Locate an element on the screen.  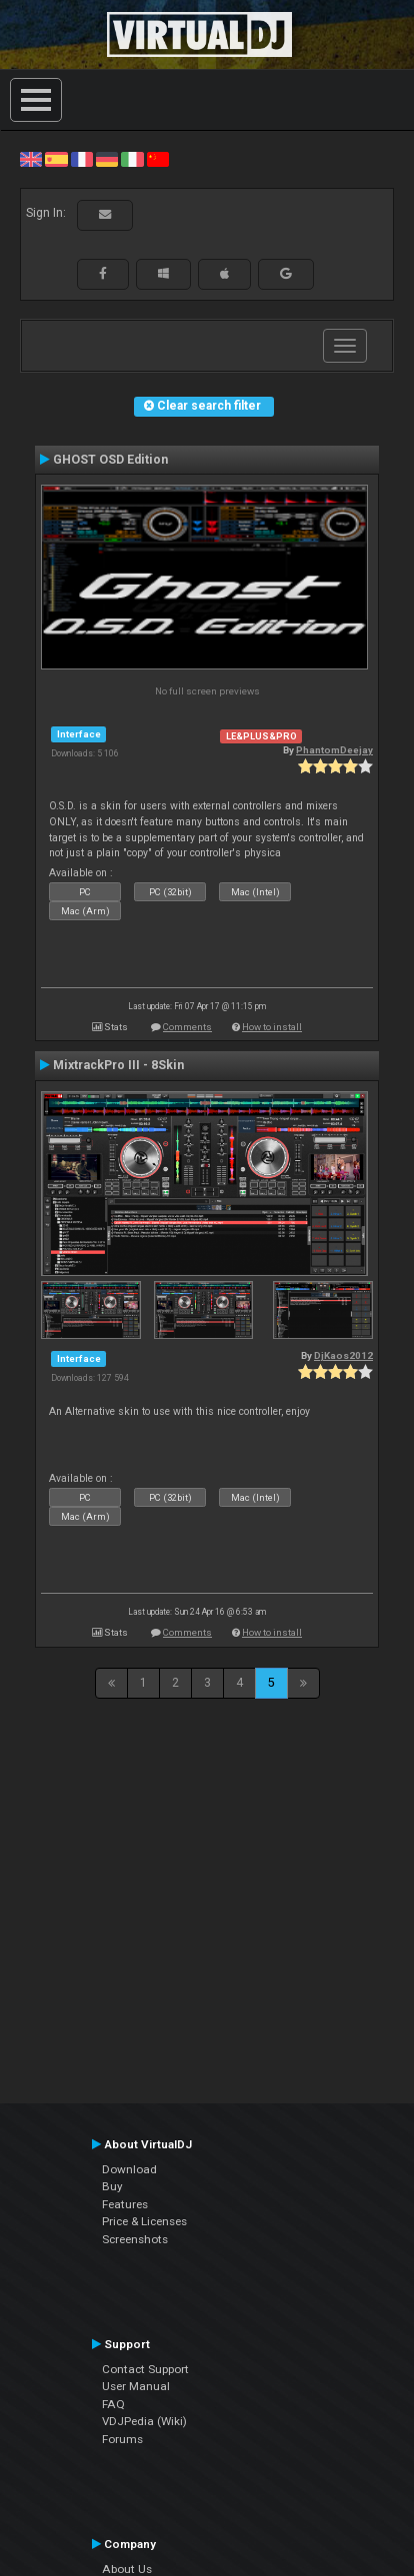
FAQ is located at coordinates (113, 2404).